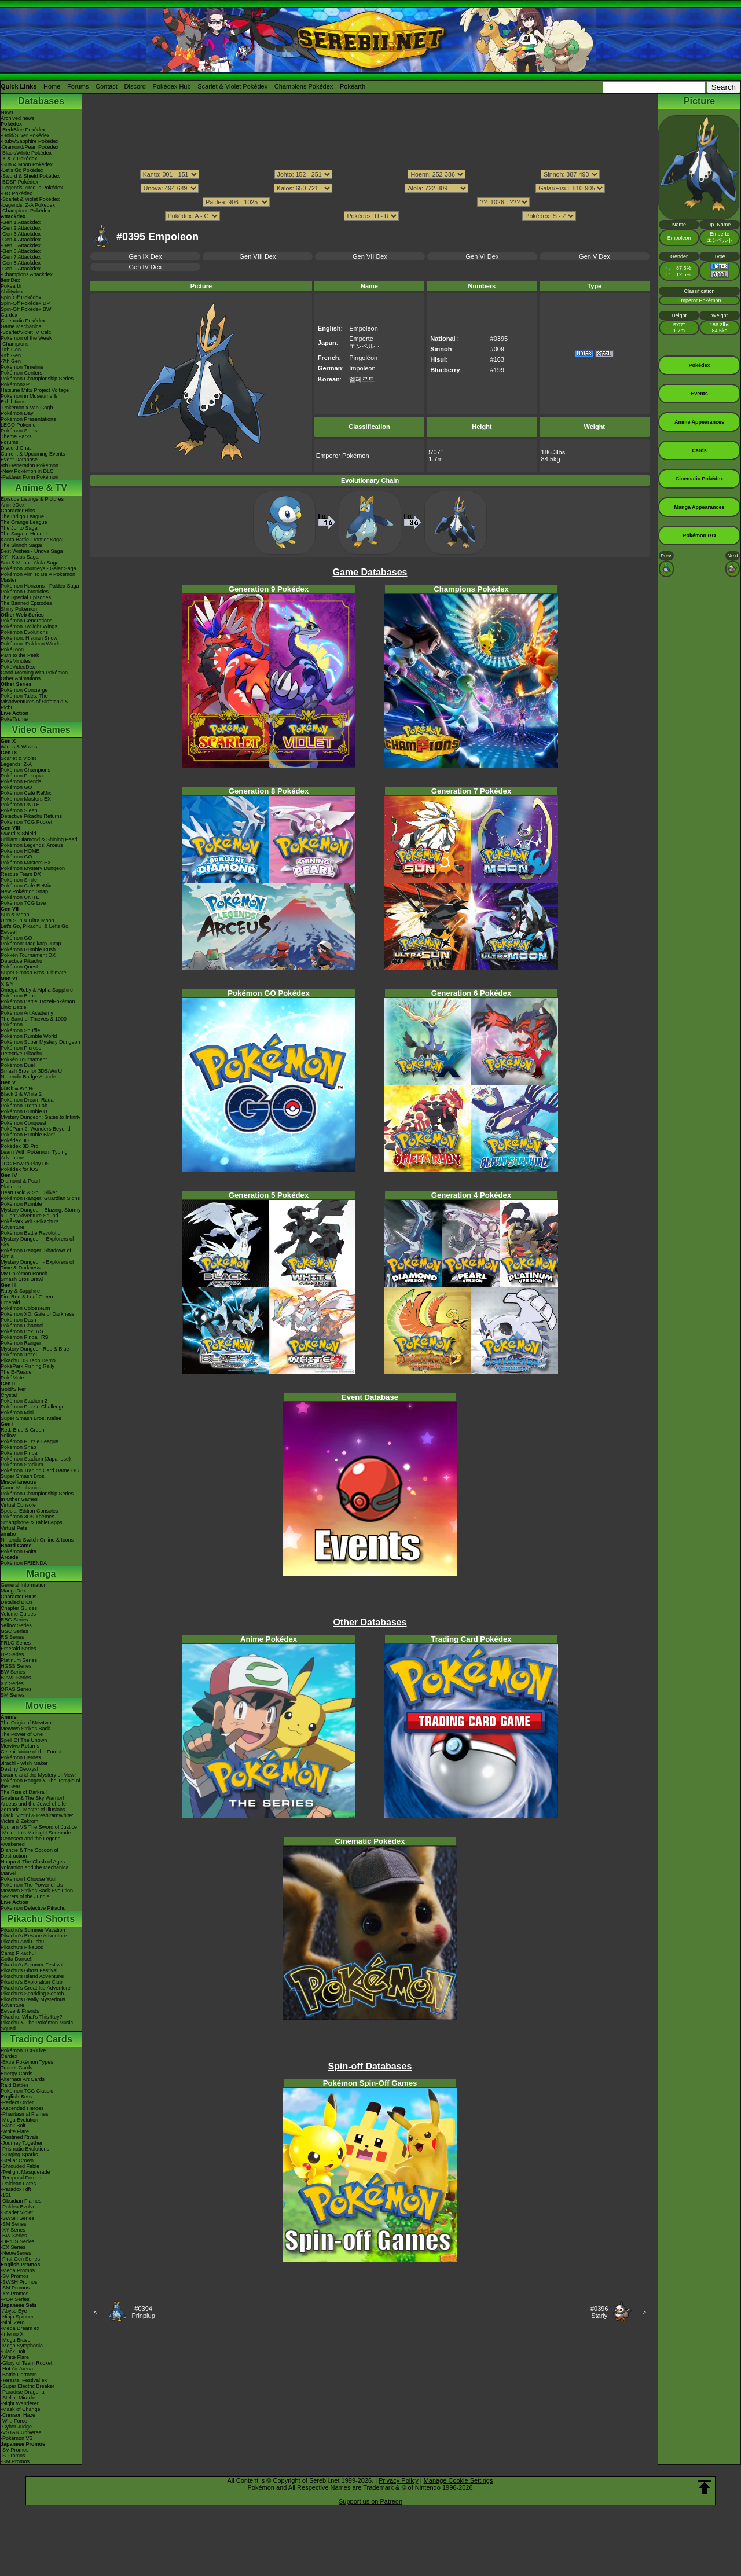 The width and height of the screenshot is (741, 2576). Describe the element at coordinates (17, 1088) in the screenshot. I see `Black & White` at that location.